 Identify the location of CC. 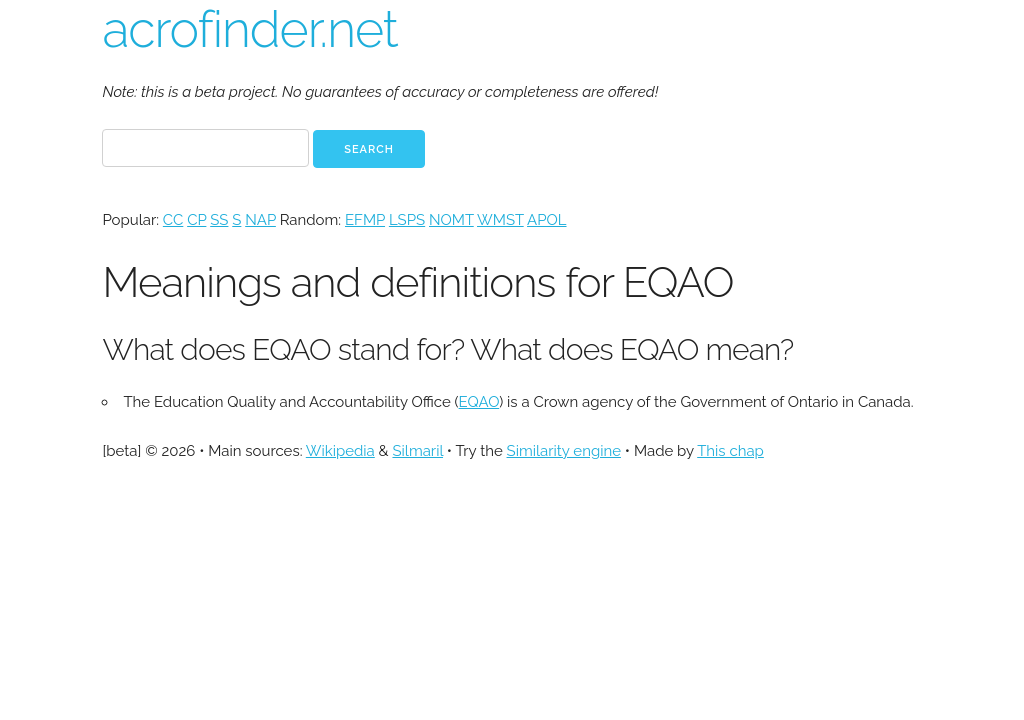
(173, 220).